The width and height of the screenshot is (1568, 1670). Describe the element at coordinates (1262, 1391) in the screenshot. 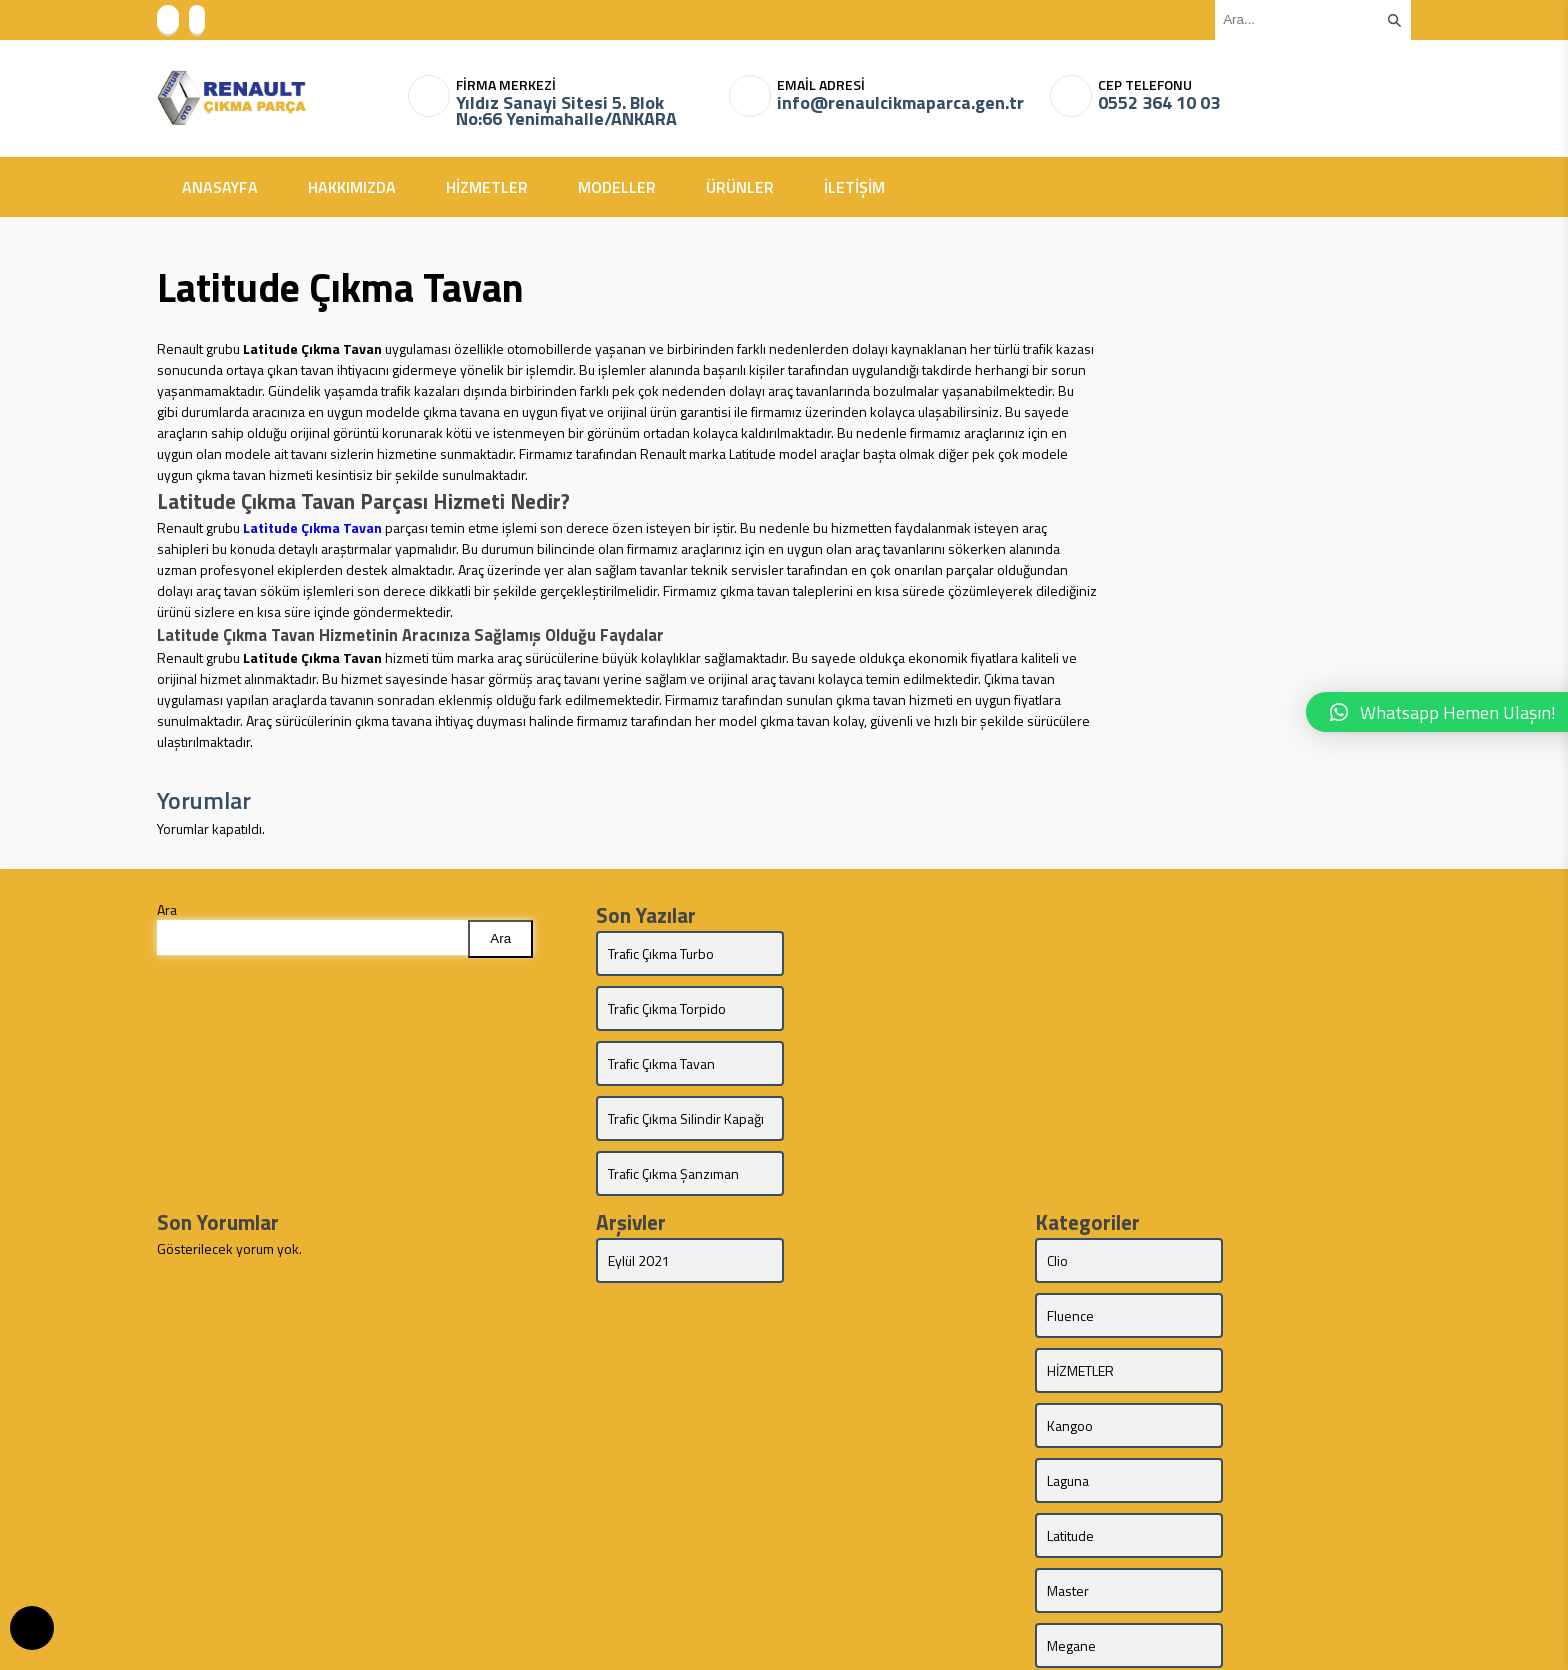

I see `Modus` at that location.